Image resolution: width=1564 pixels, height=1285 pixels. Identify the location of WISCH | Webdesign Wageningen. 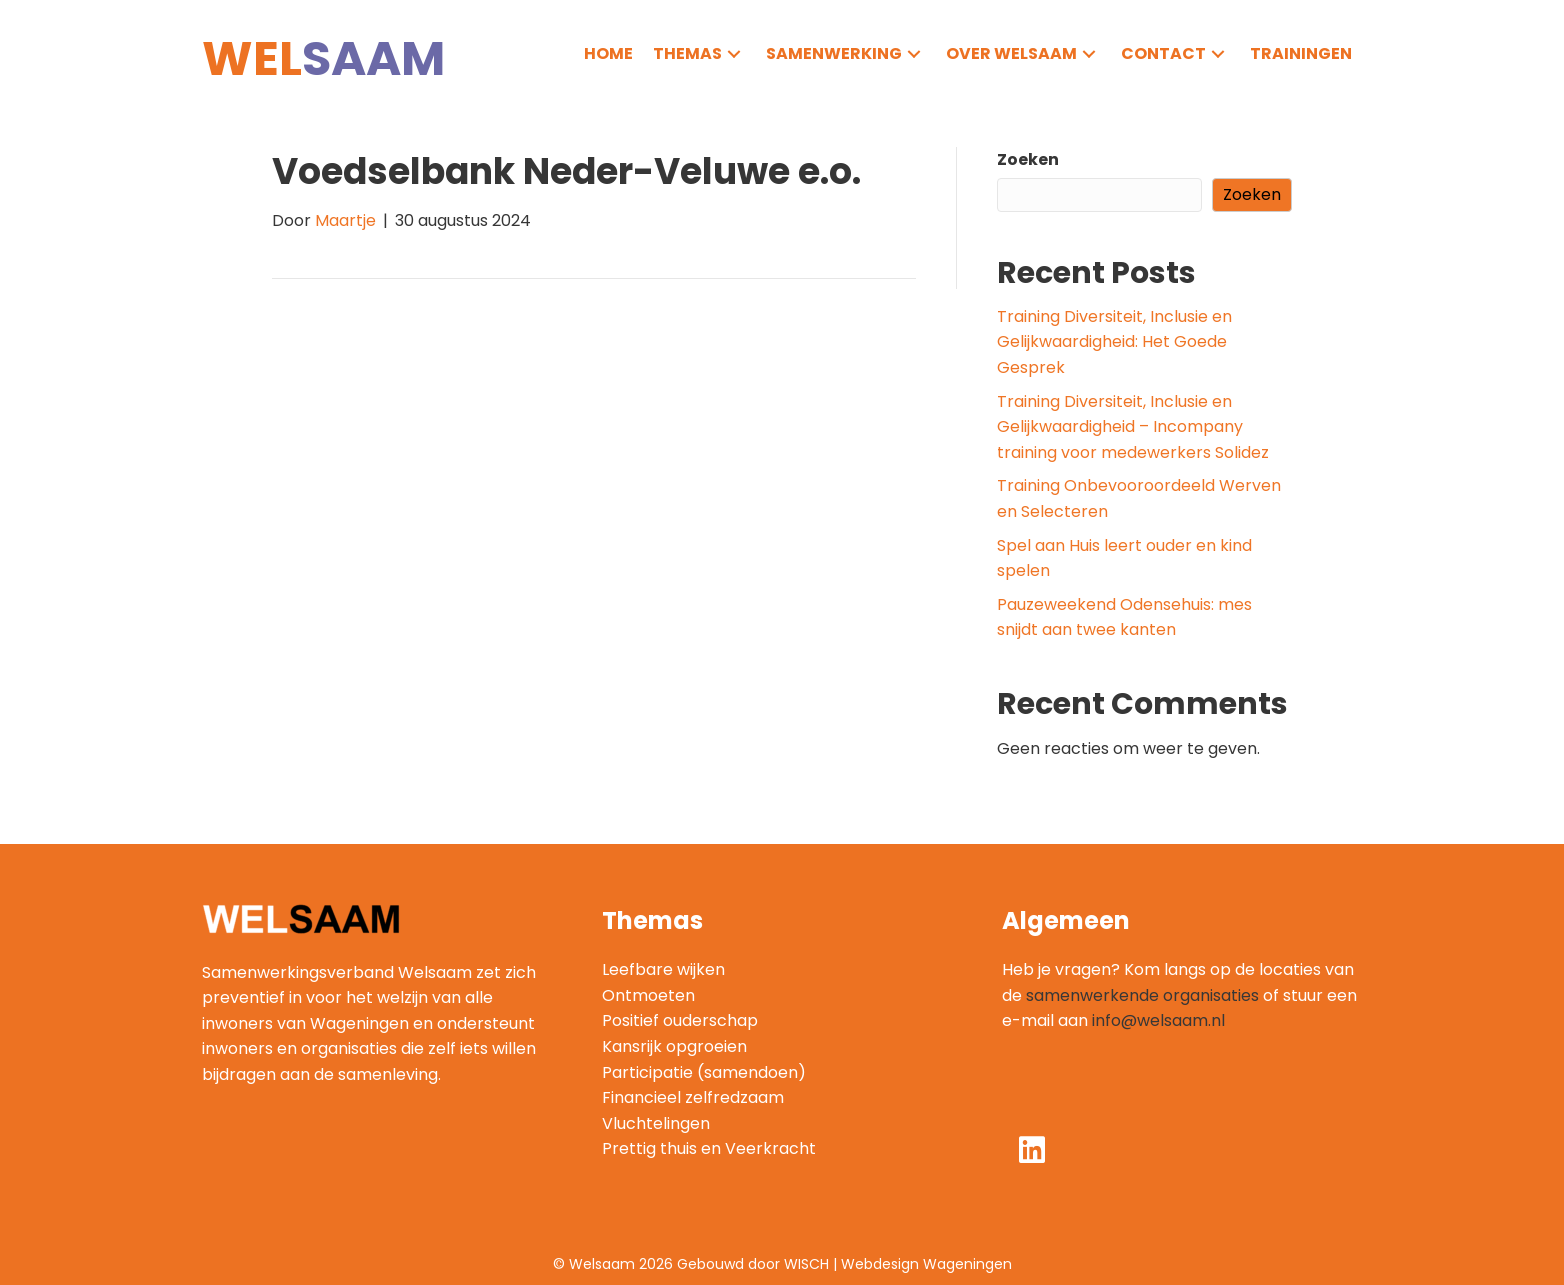
(898, 1264).